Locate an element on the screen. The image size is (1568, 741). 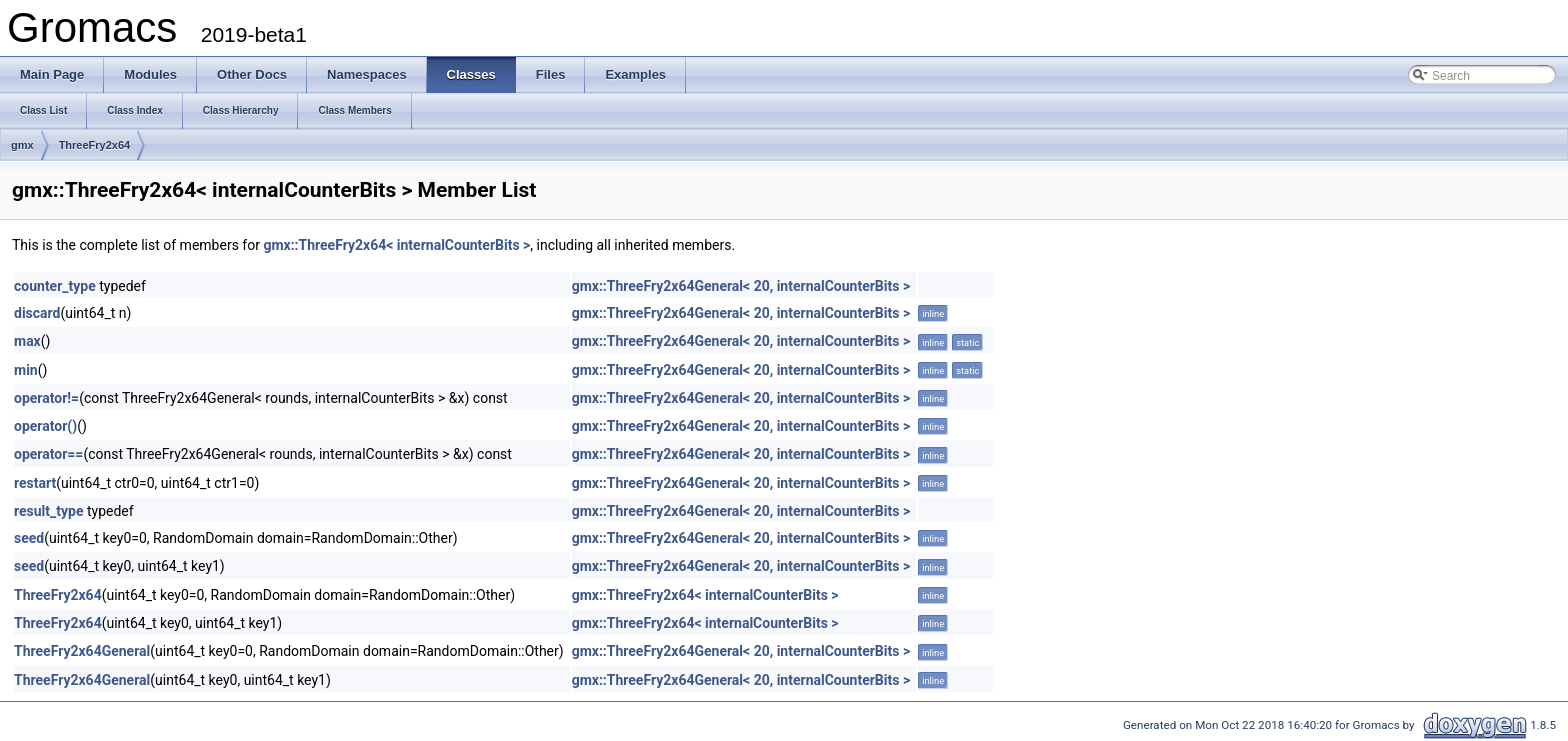
operator() is located at coordinates (45, 426).